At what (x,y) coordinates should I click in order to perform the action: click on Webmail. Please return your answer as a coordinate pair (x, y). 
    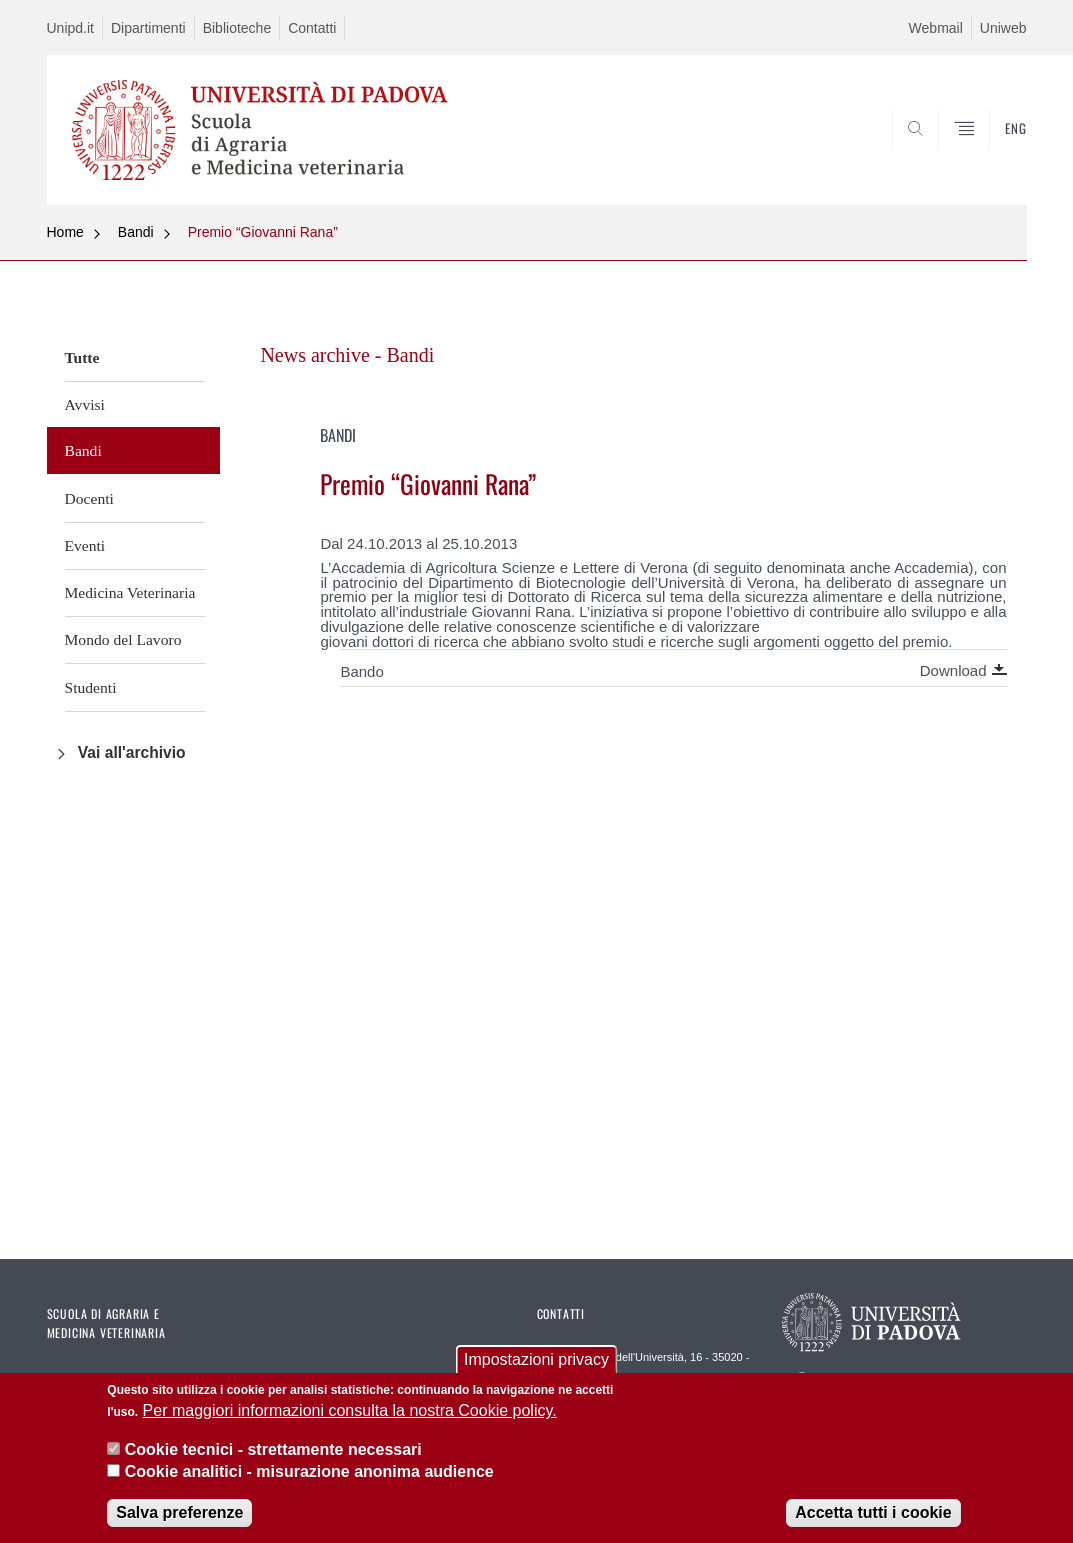
    Looking at the image, I should click on (936, 28).